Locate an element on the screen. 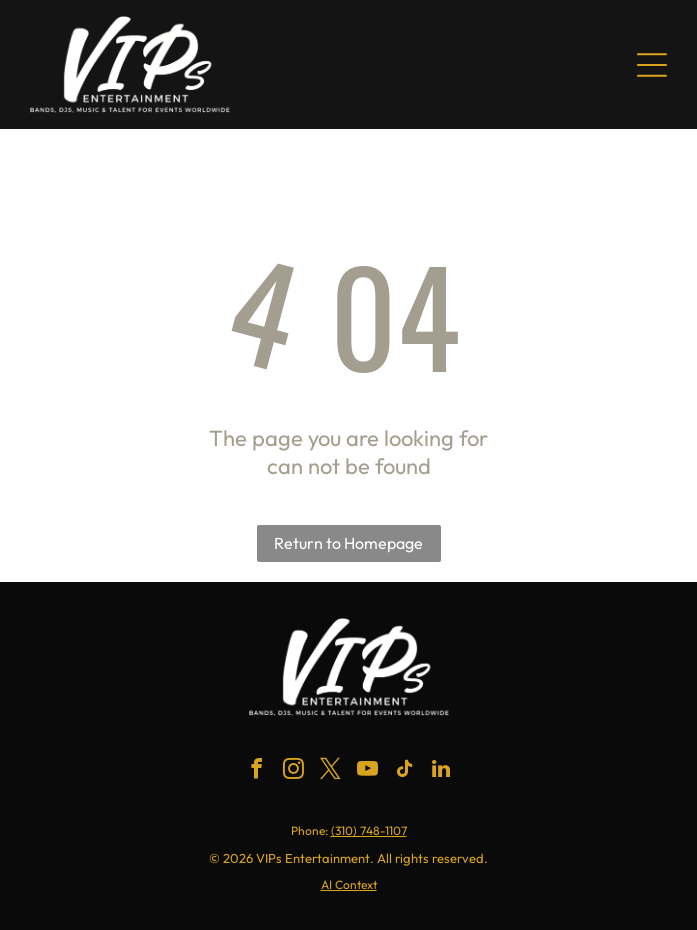 This screenshot has width=697, height=930. (310) 748-1107 is located at coordinates (369, 830).